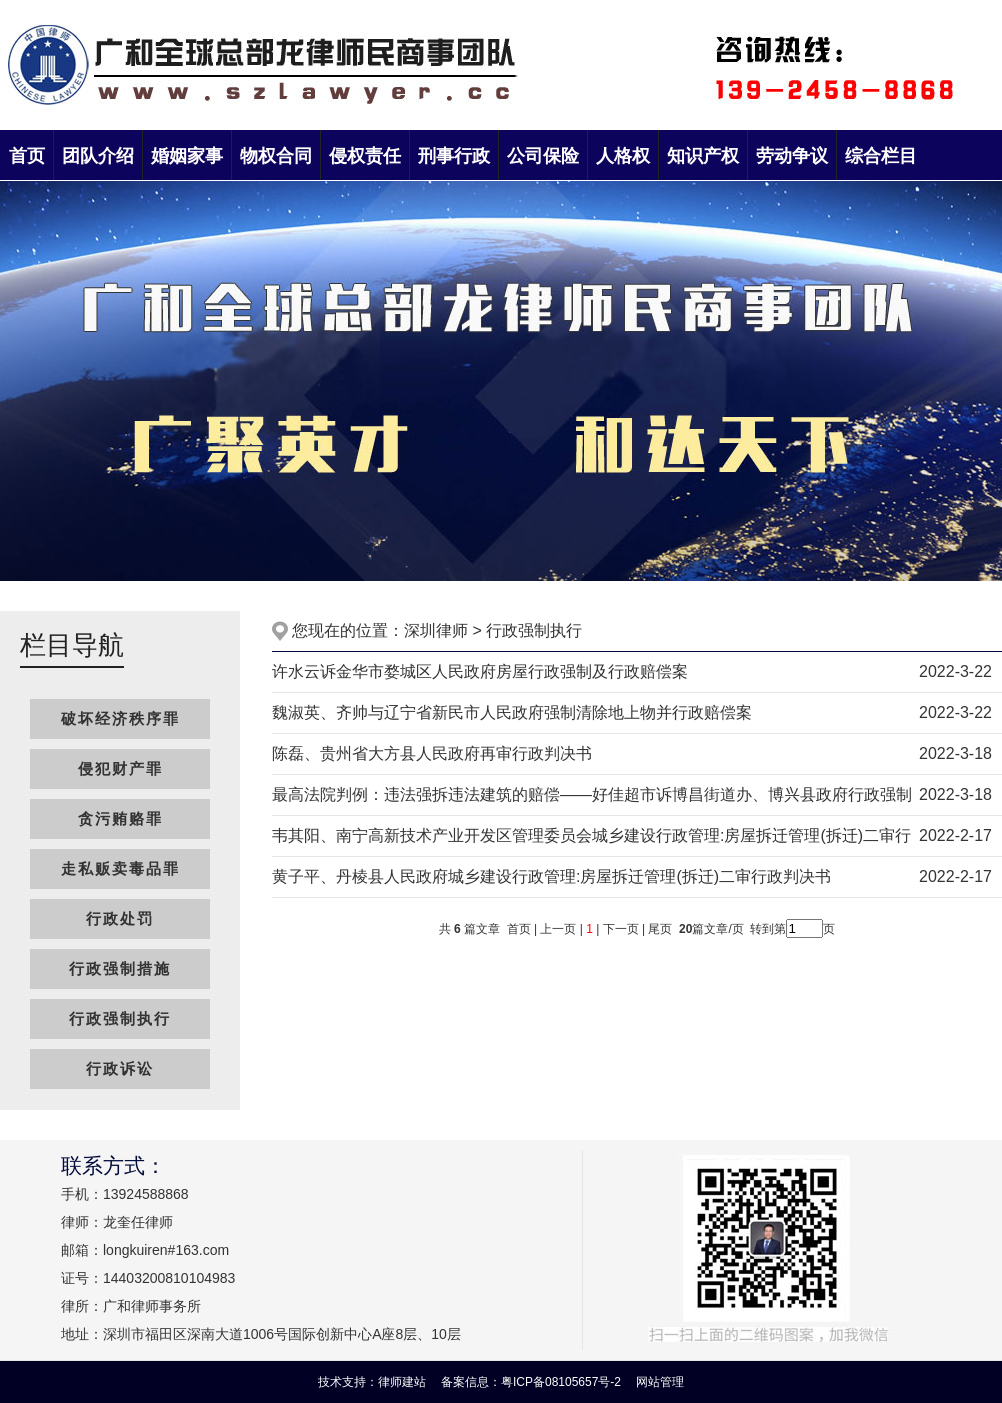 The height and width of the screenshot is (1403, 1002). Describe the element at coordinates (660, 1382) in the screenshot. I see `网站管理` at that location.